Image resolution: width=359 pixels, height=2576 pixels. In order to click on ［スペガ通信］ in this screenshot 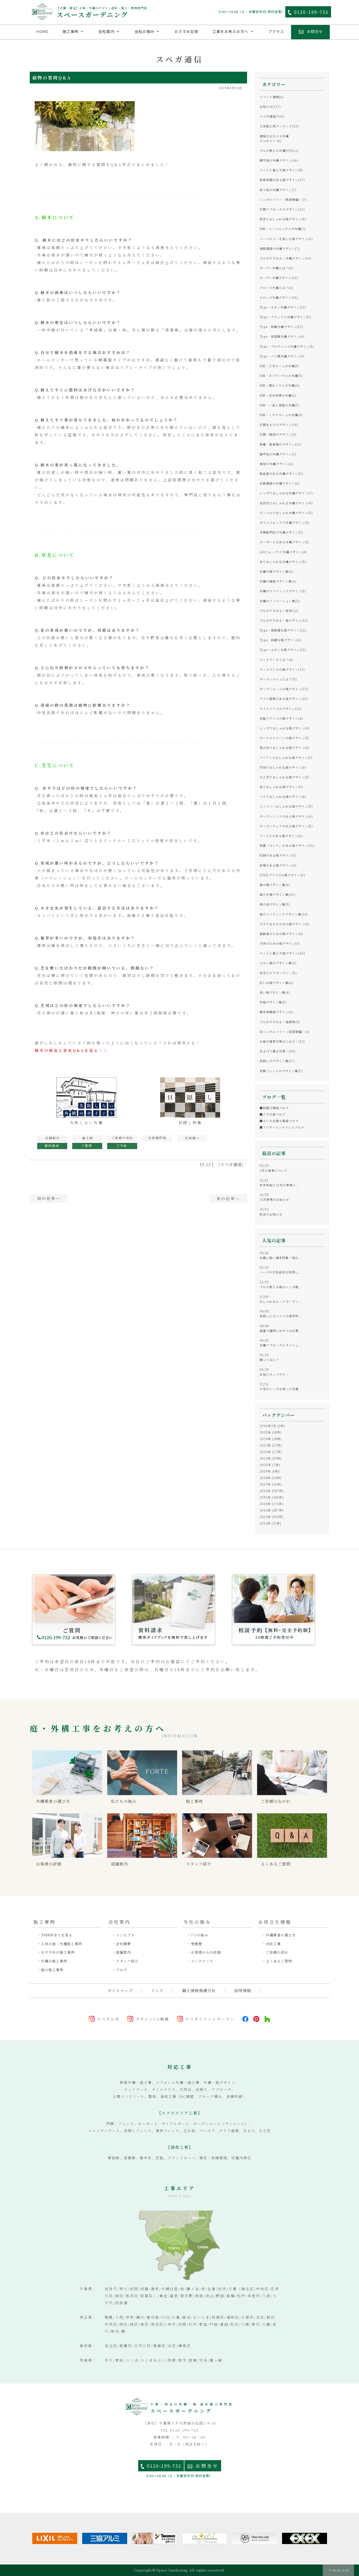, I will do `click(231, 1164)`.